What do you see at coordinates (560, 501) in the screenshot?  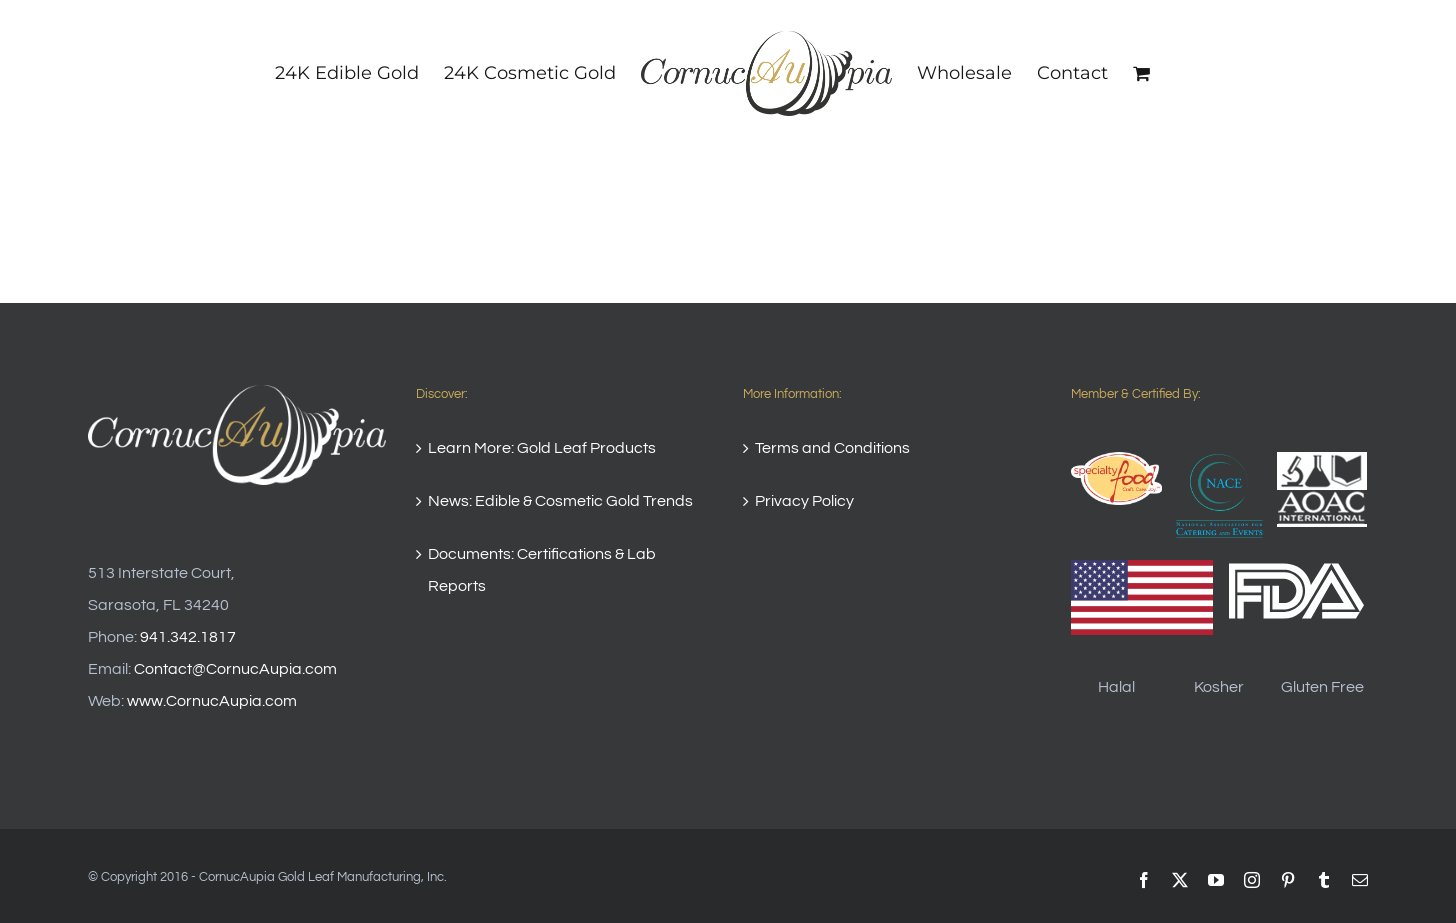 I see `News: Edible & Cosmetic Gold Trends` at bounding box center [560, 501].